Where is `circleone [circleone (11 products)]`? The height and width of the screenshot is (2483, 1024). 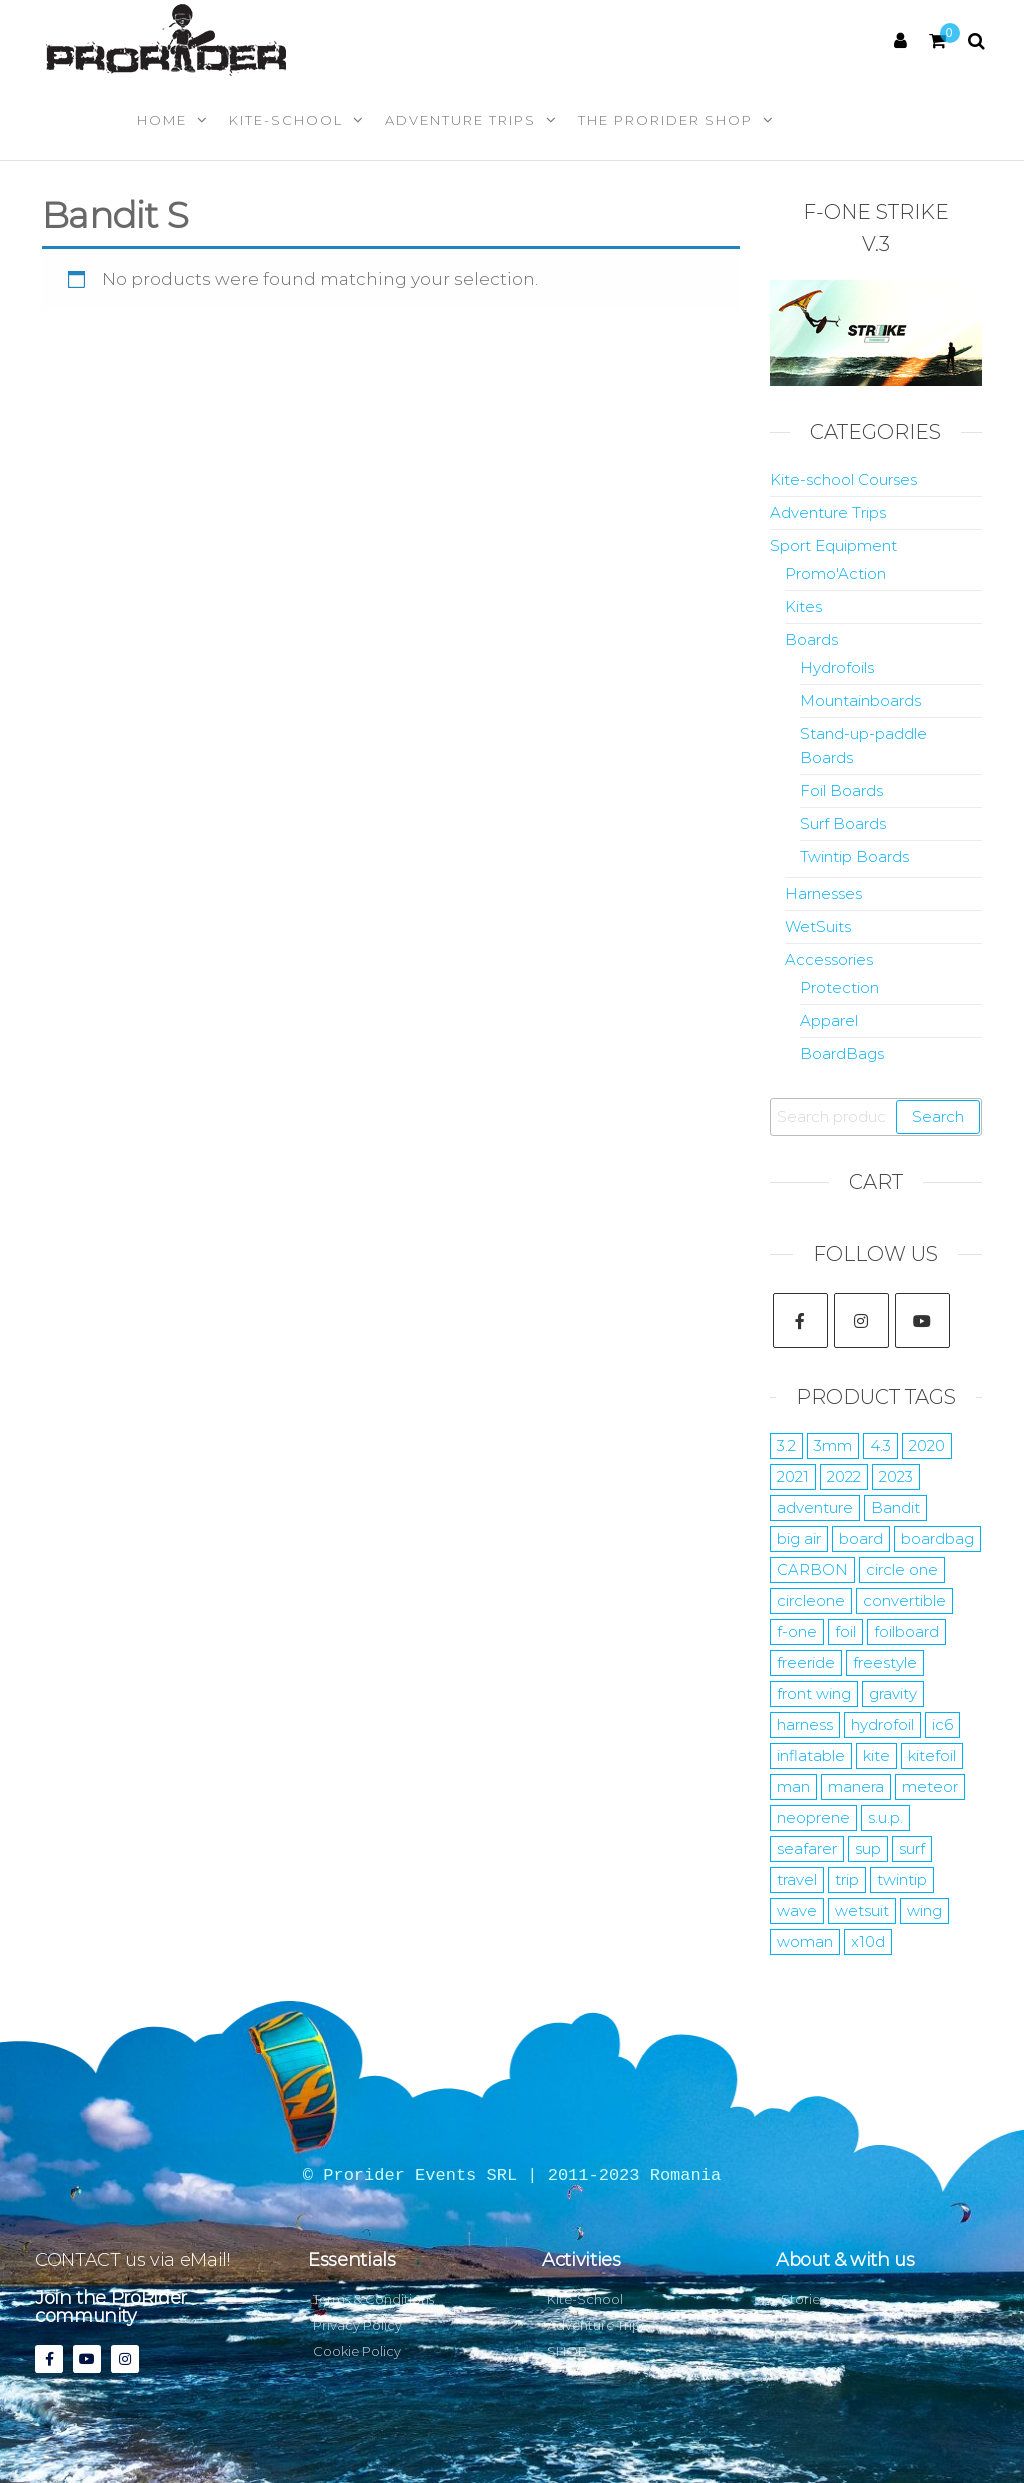 circleone [circleone (11 products)] is located at coordinates (811, 1600).